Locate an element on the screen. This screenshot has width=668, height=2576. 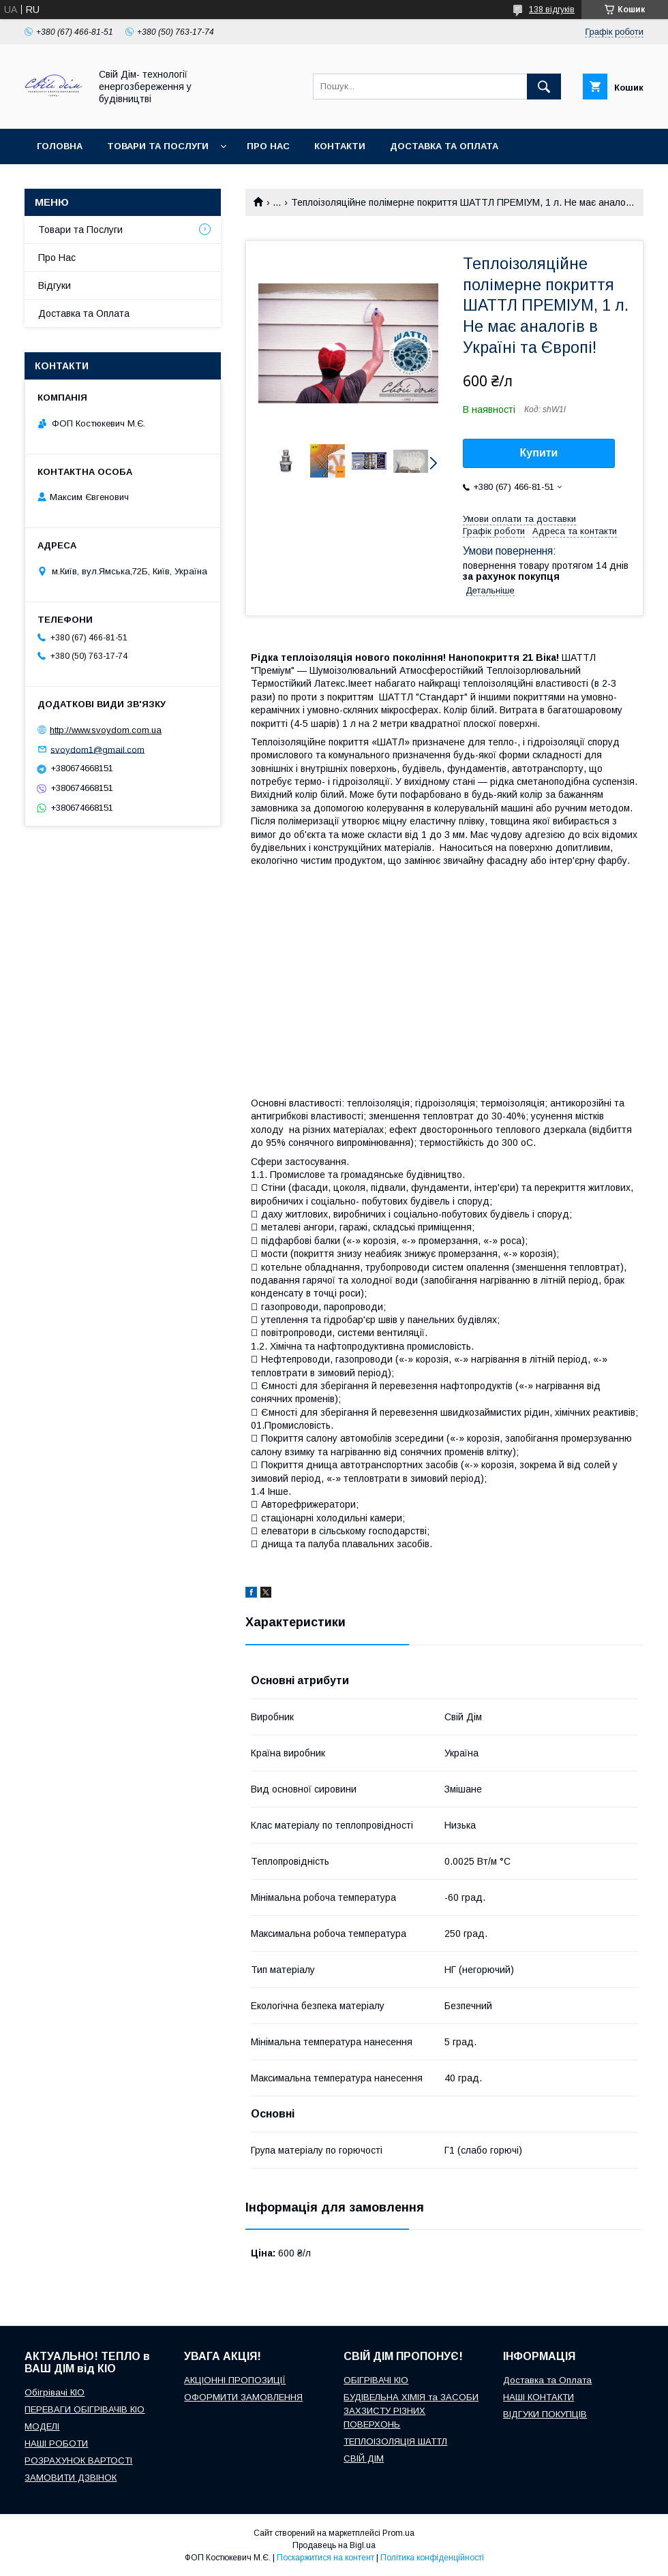
svoydom1@gmail.com is located at coordinates (97, 749).